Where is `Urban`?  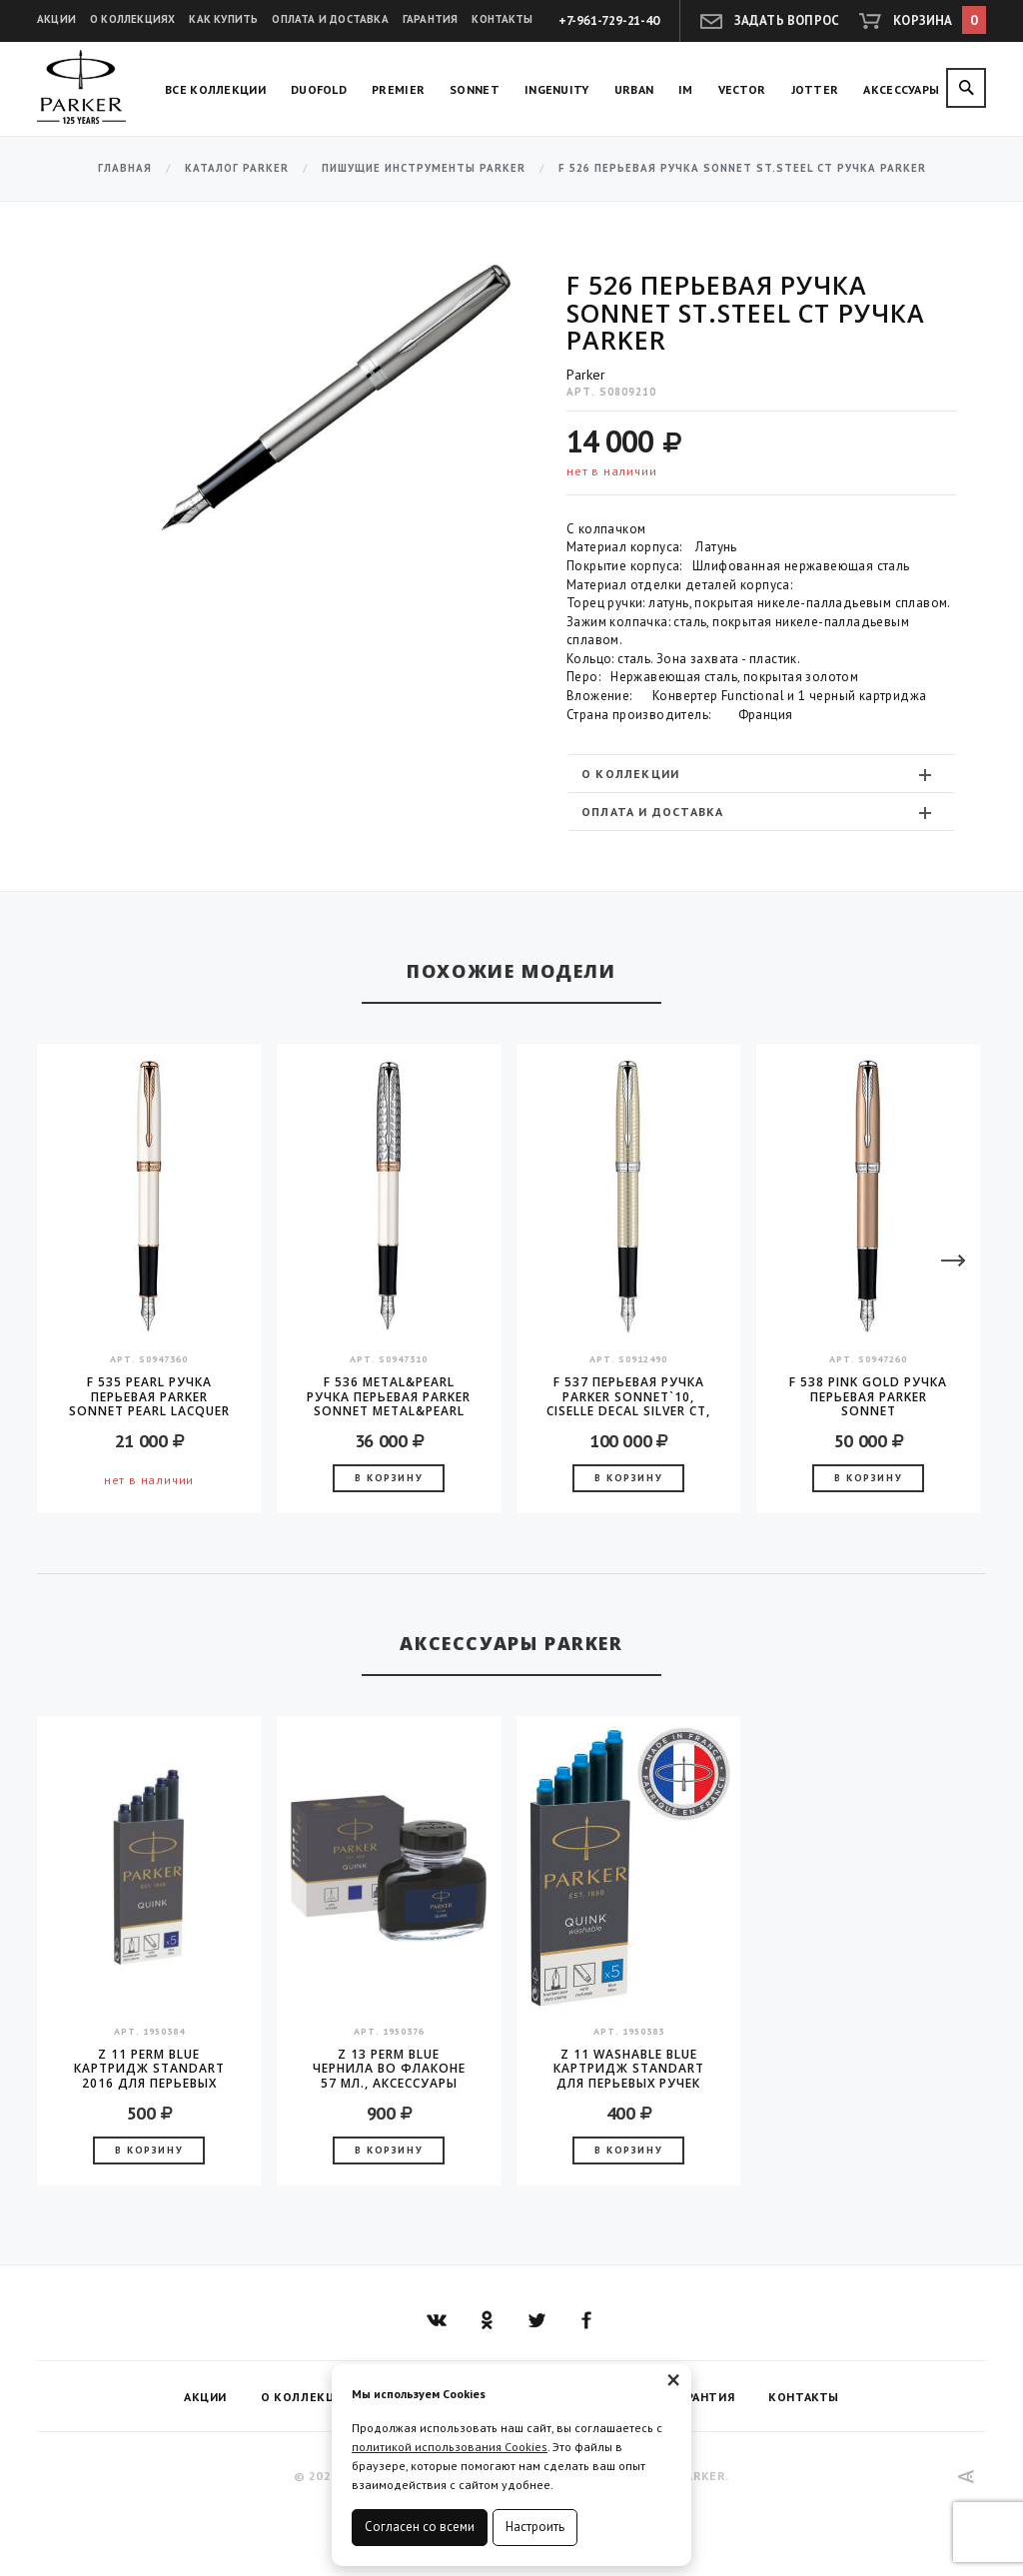
Urban is located at coordinates (634, 89).